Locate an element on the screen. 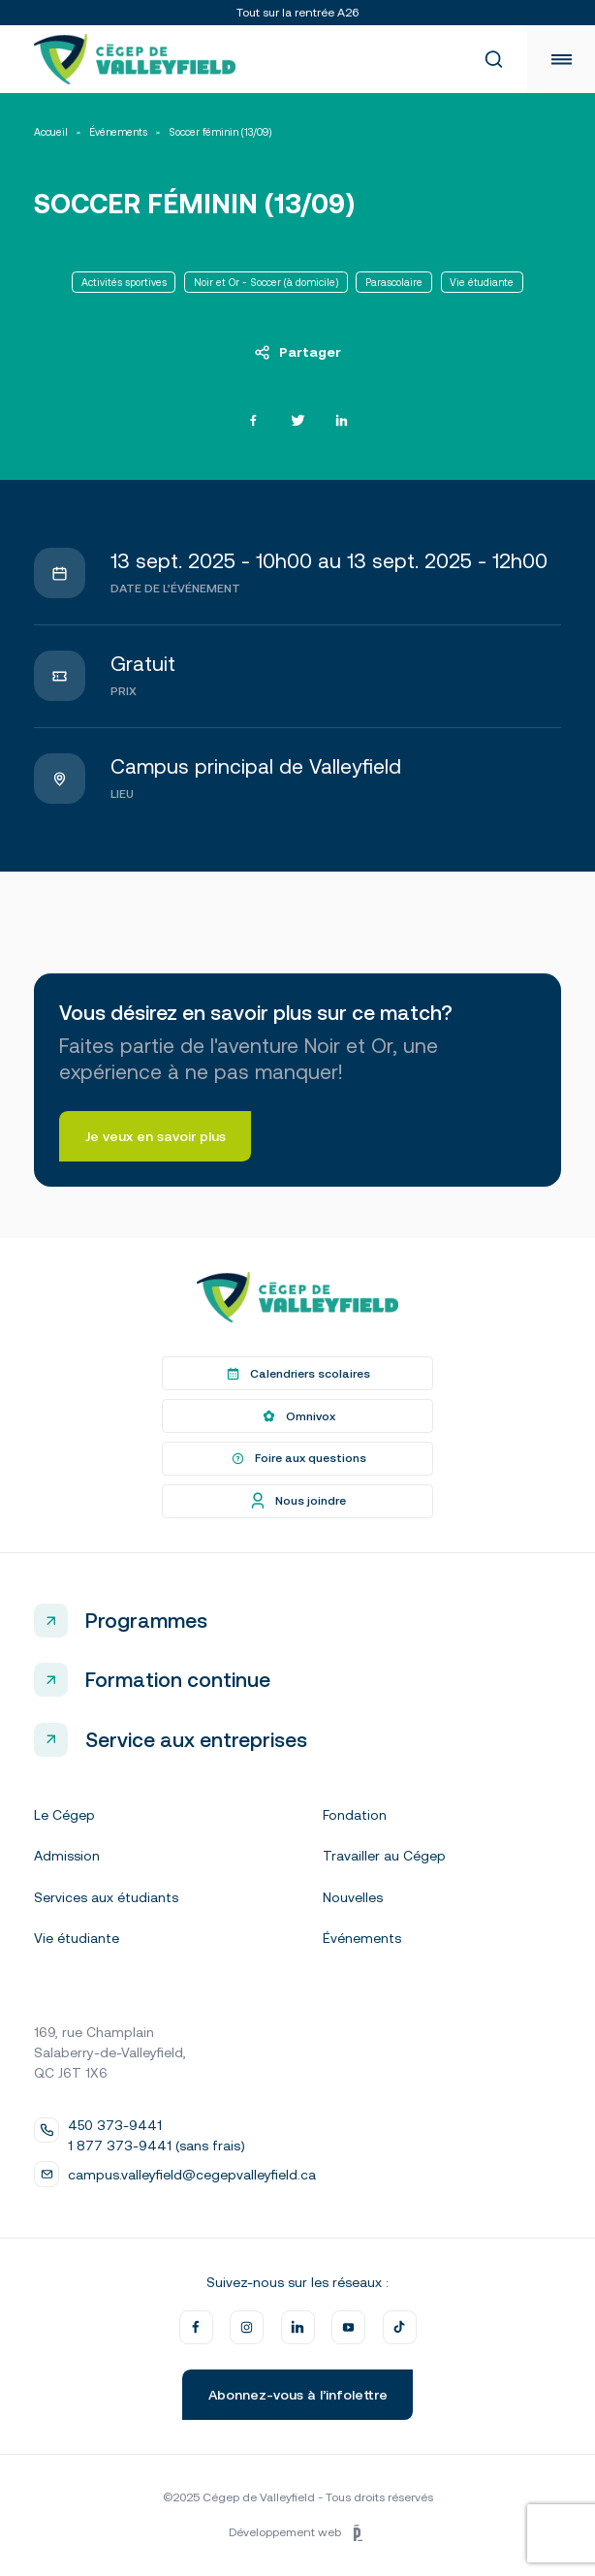 Image resolution: width=595 pixels, height=2576 pixels. 169, rue Champlain Salaberry-de-Valleyfield, QC J6T 1X6 is located at coordinates (110, 2052).